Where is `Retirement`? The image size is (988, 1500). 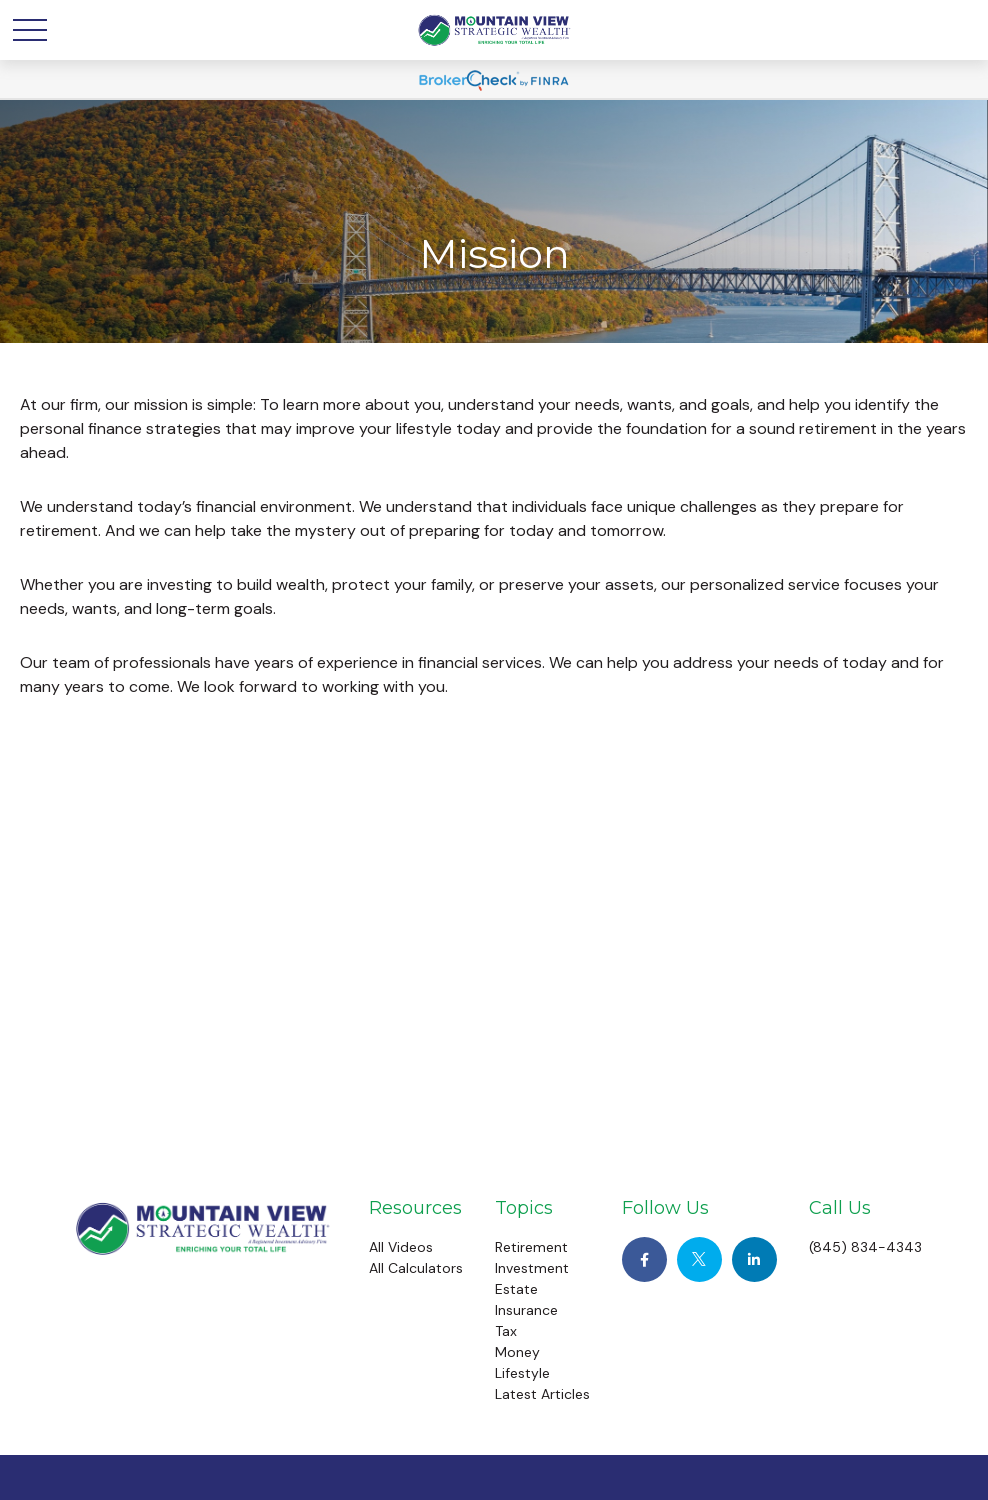
Retirement is located at coordinates (531, 1247).